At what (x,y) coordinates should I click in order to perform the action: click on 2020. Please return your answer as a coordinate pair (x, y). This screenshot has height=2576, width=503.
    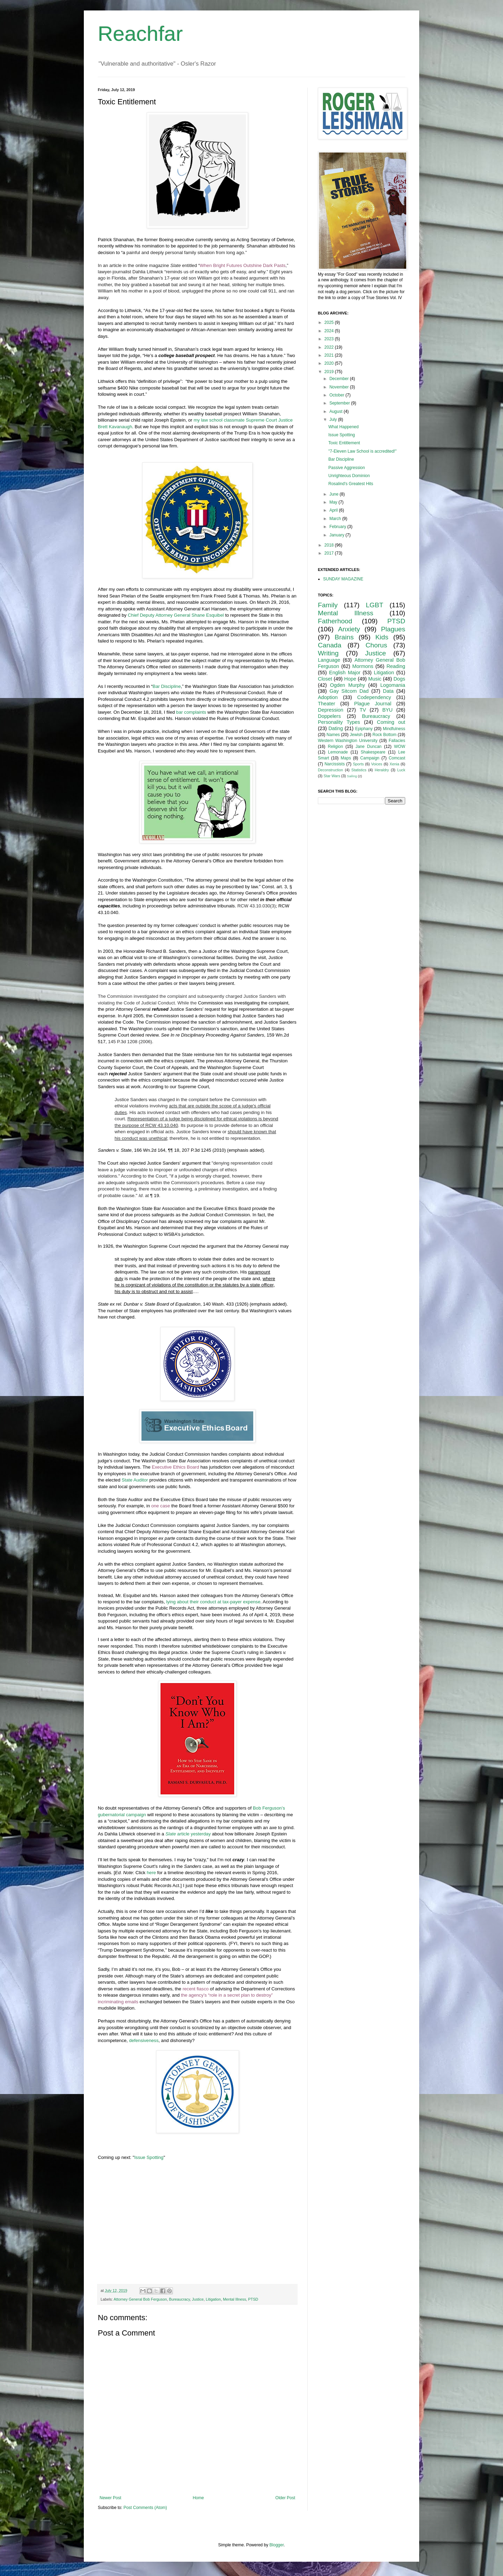
    Looking at the image, I should click on (330, 363).